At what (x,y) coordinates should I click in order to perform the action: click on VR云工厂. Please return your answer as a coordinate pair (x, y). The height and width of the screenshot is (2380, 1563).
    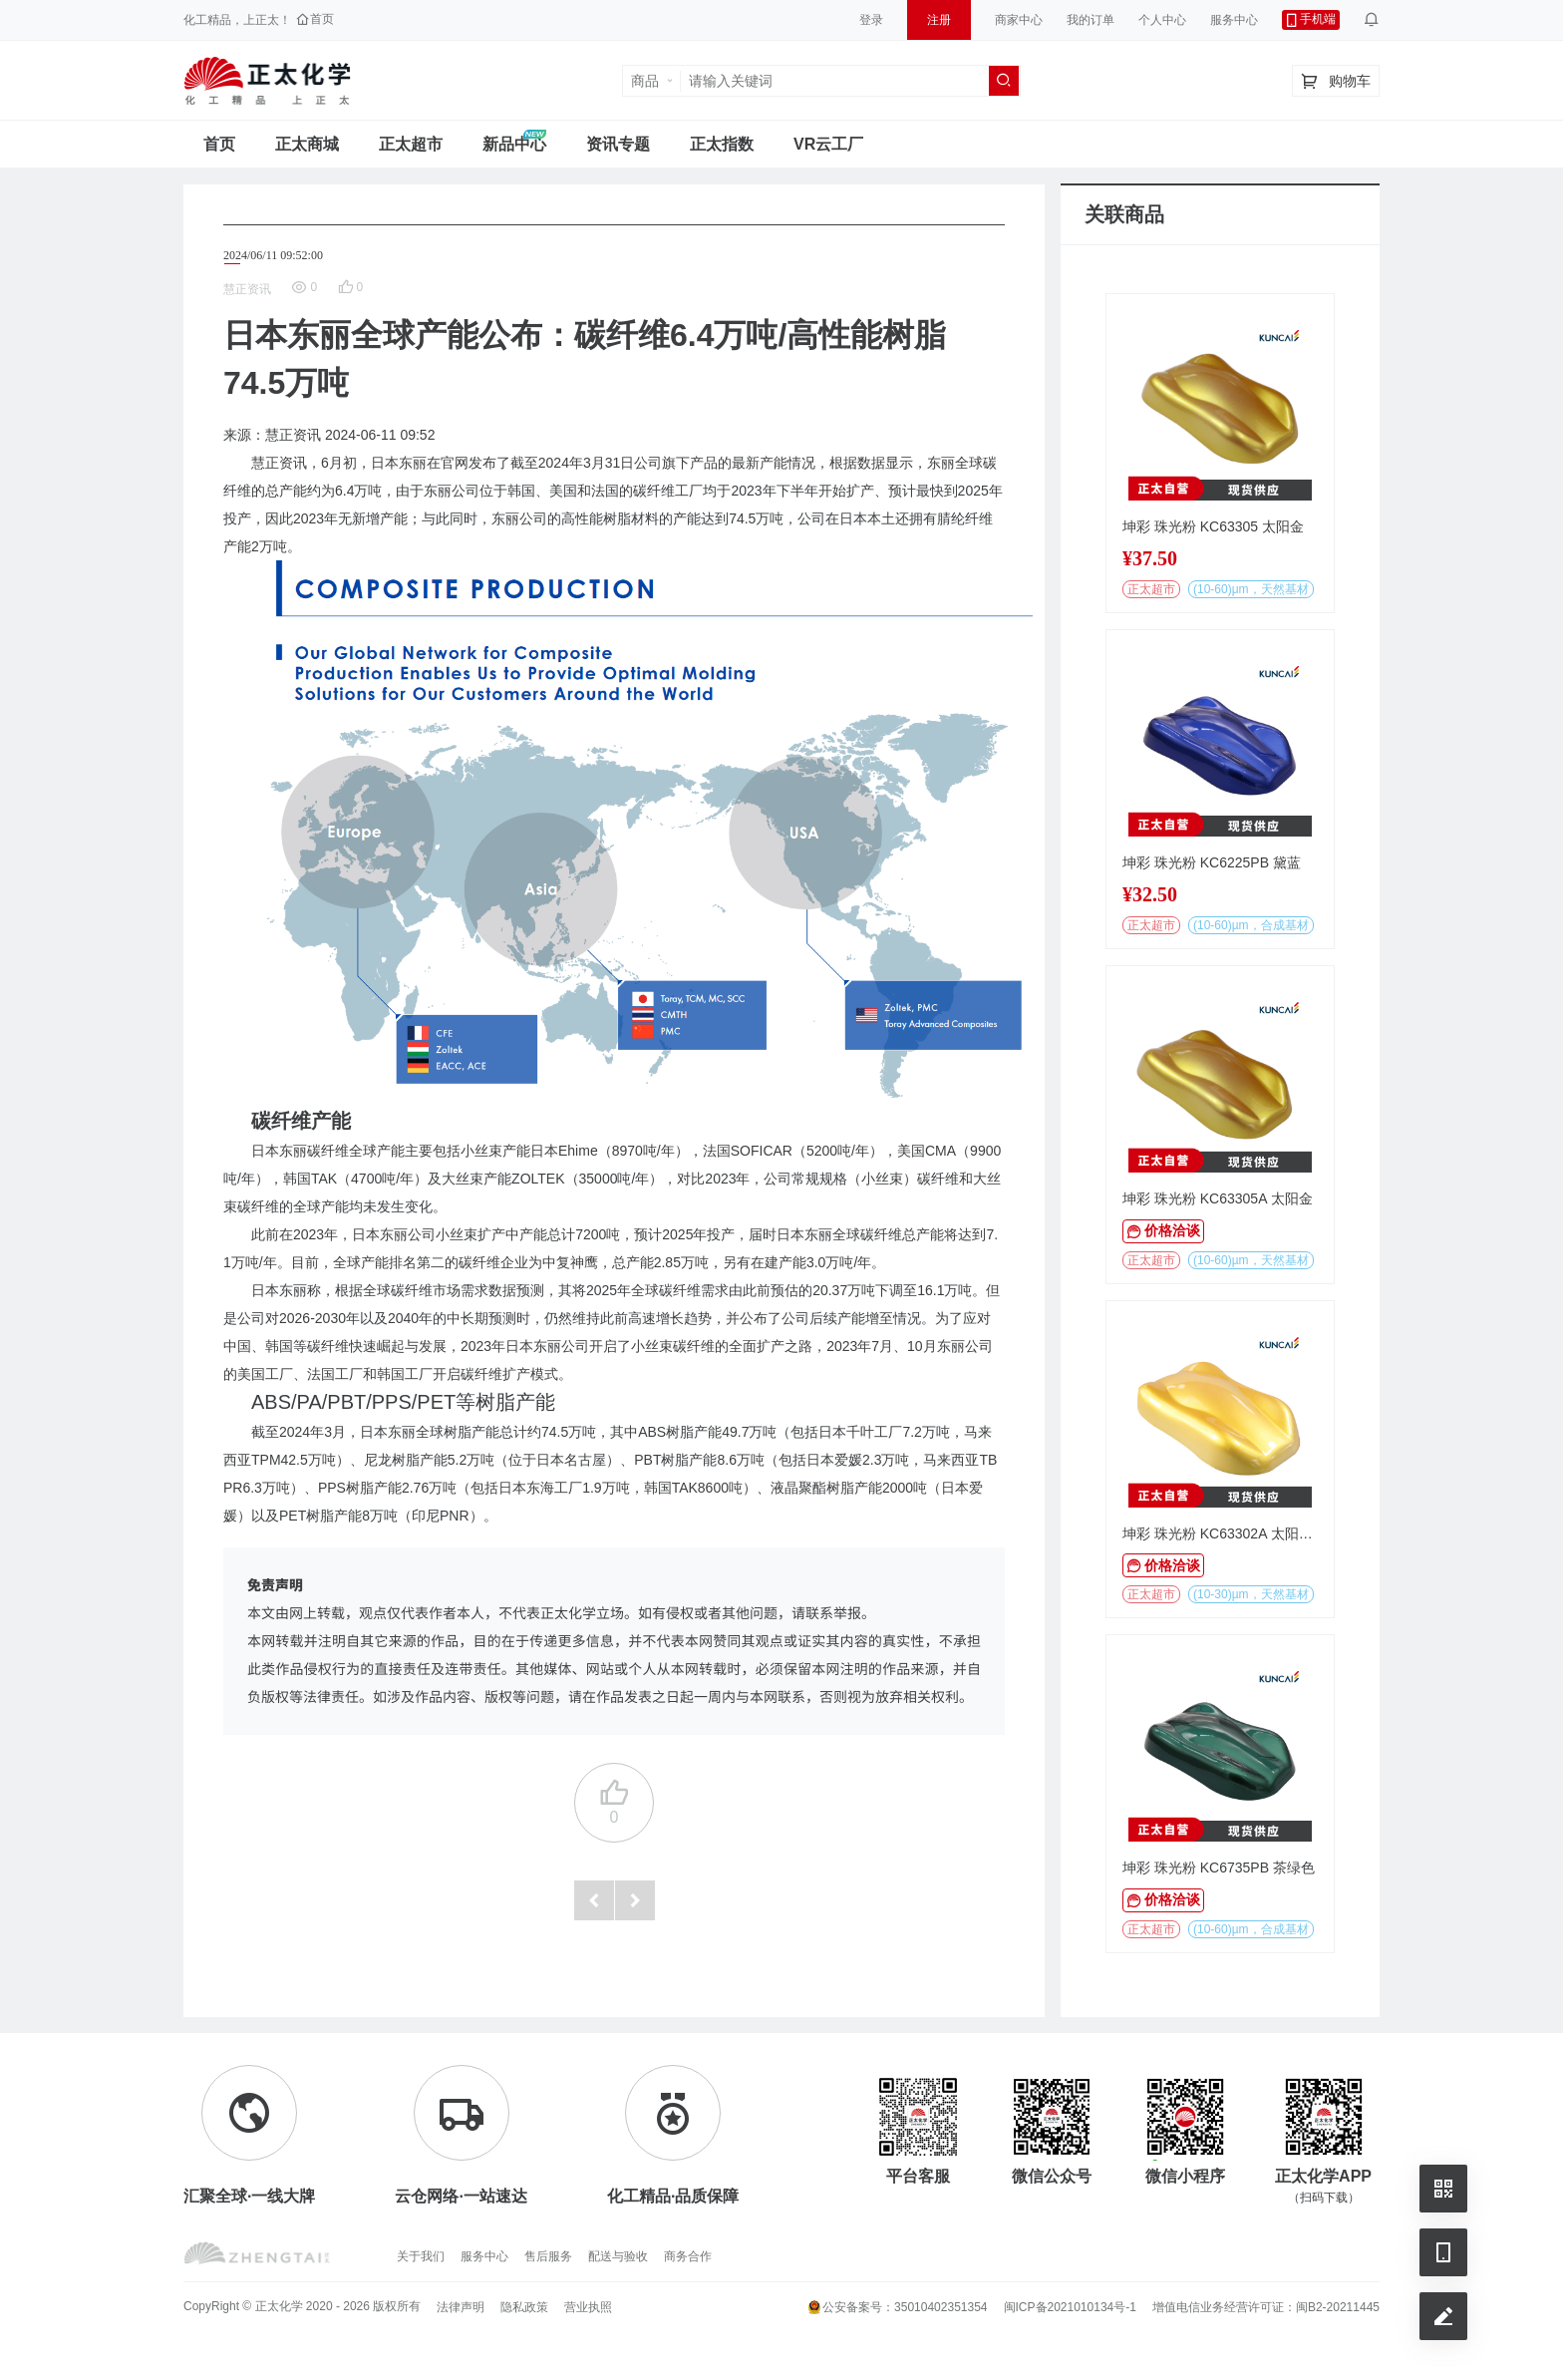
    Looking at the image, I should click on (828, 144).